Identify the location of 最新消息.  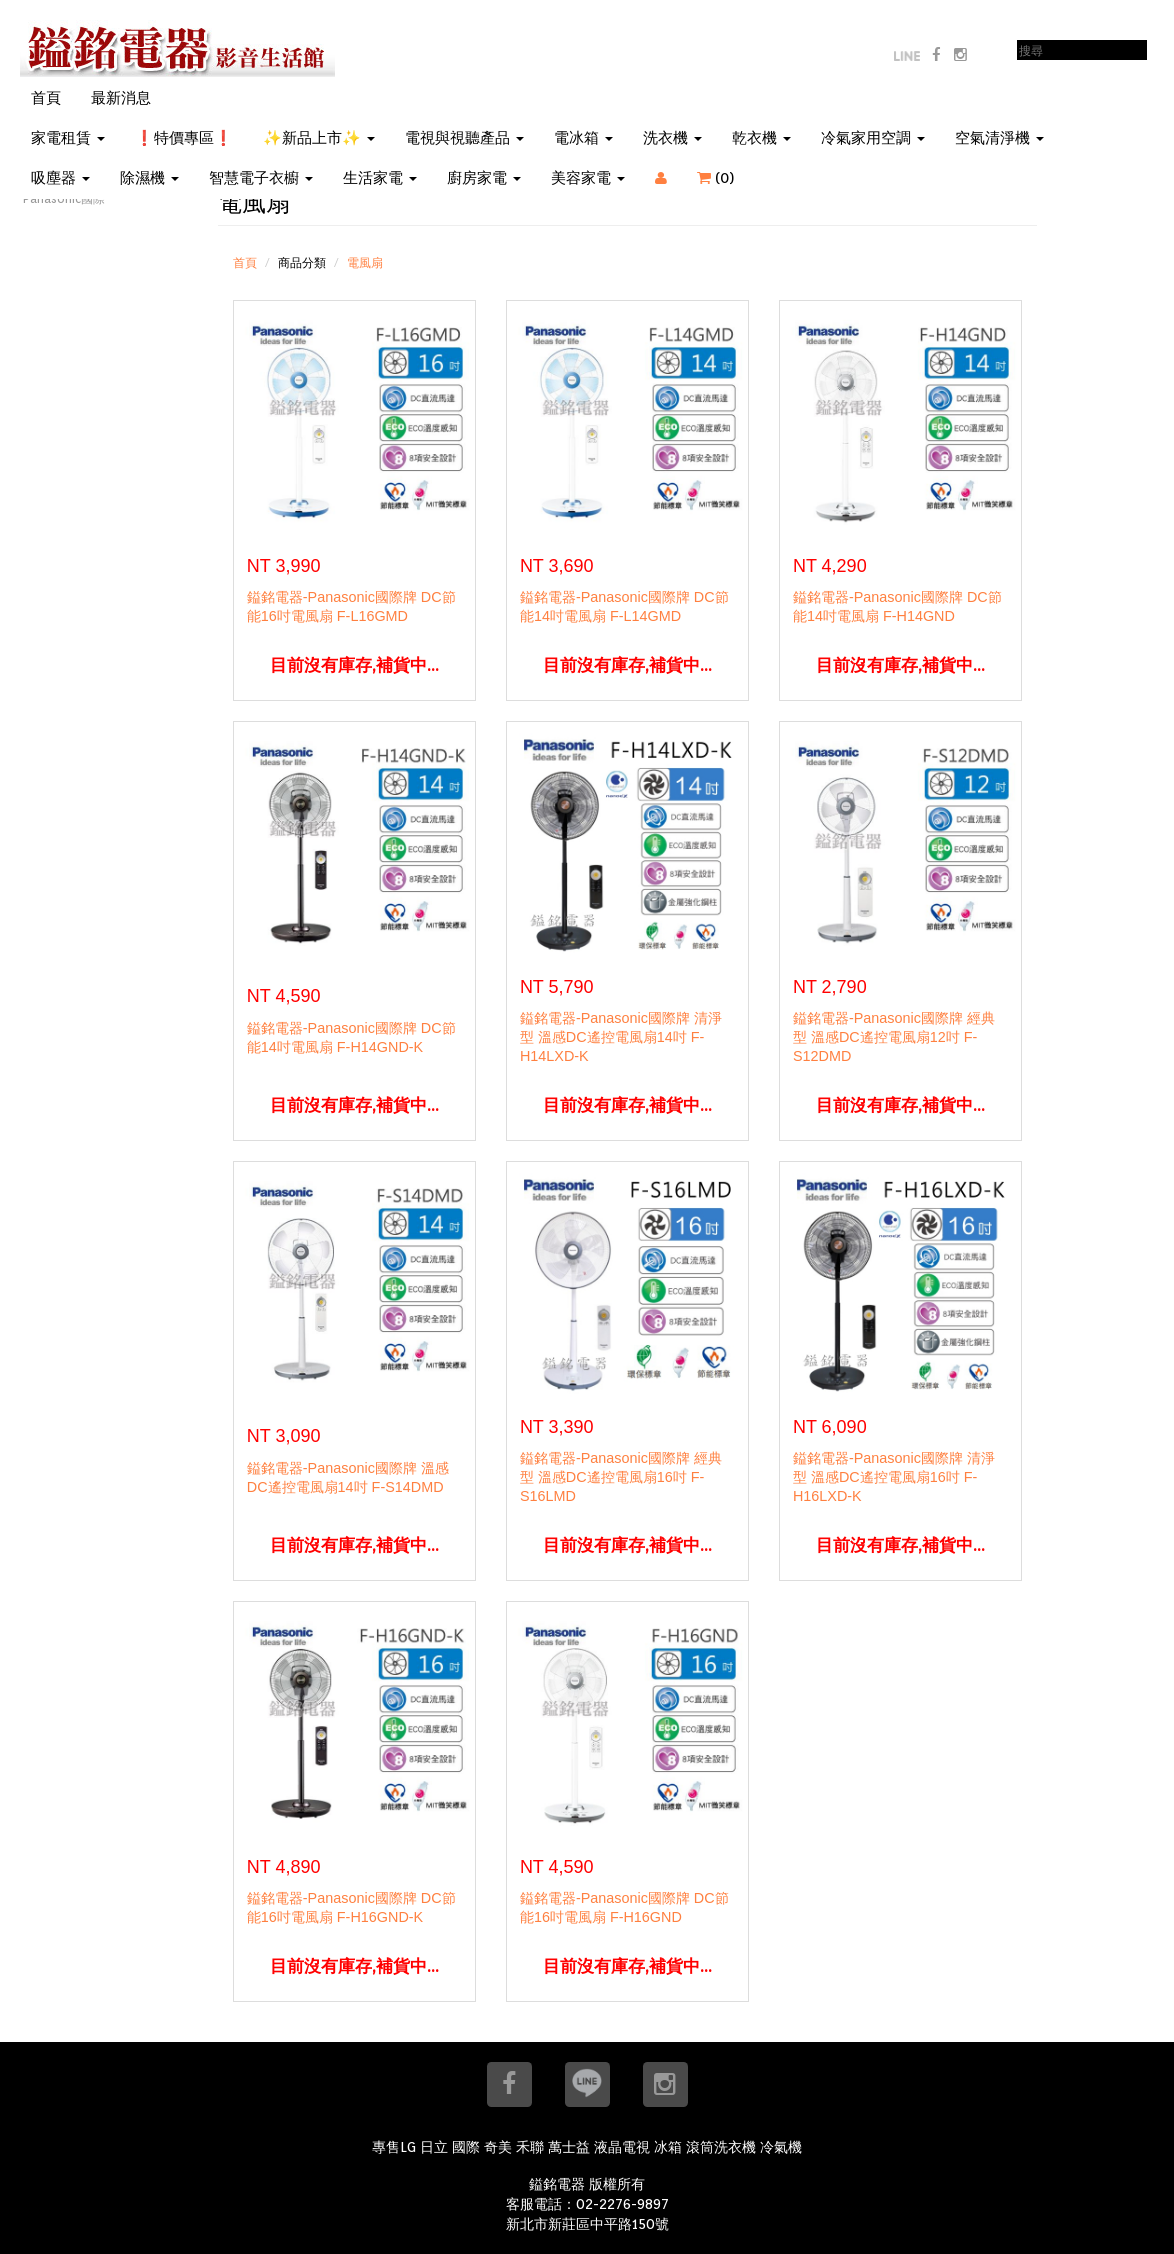
(121, 98).